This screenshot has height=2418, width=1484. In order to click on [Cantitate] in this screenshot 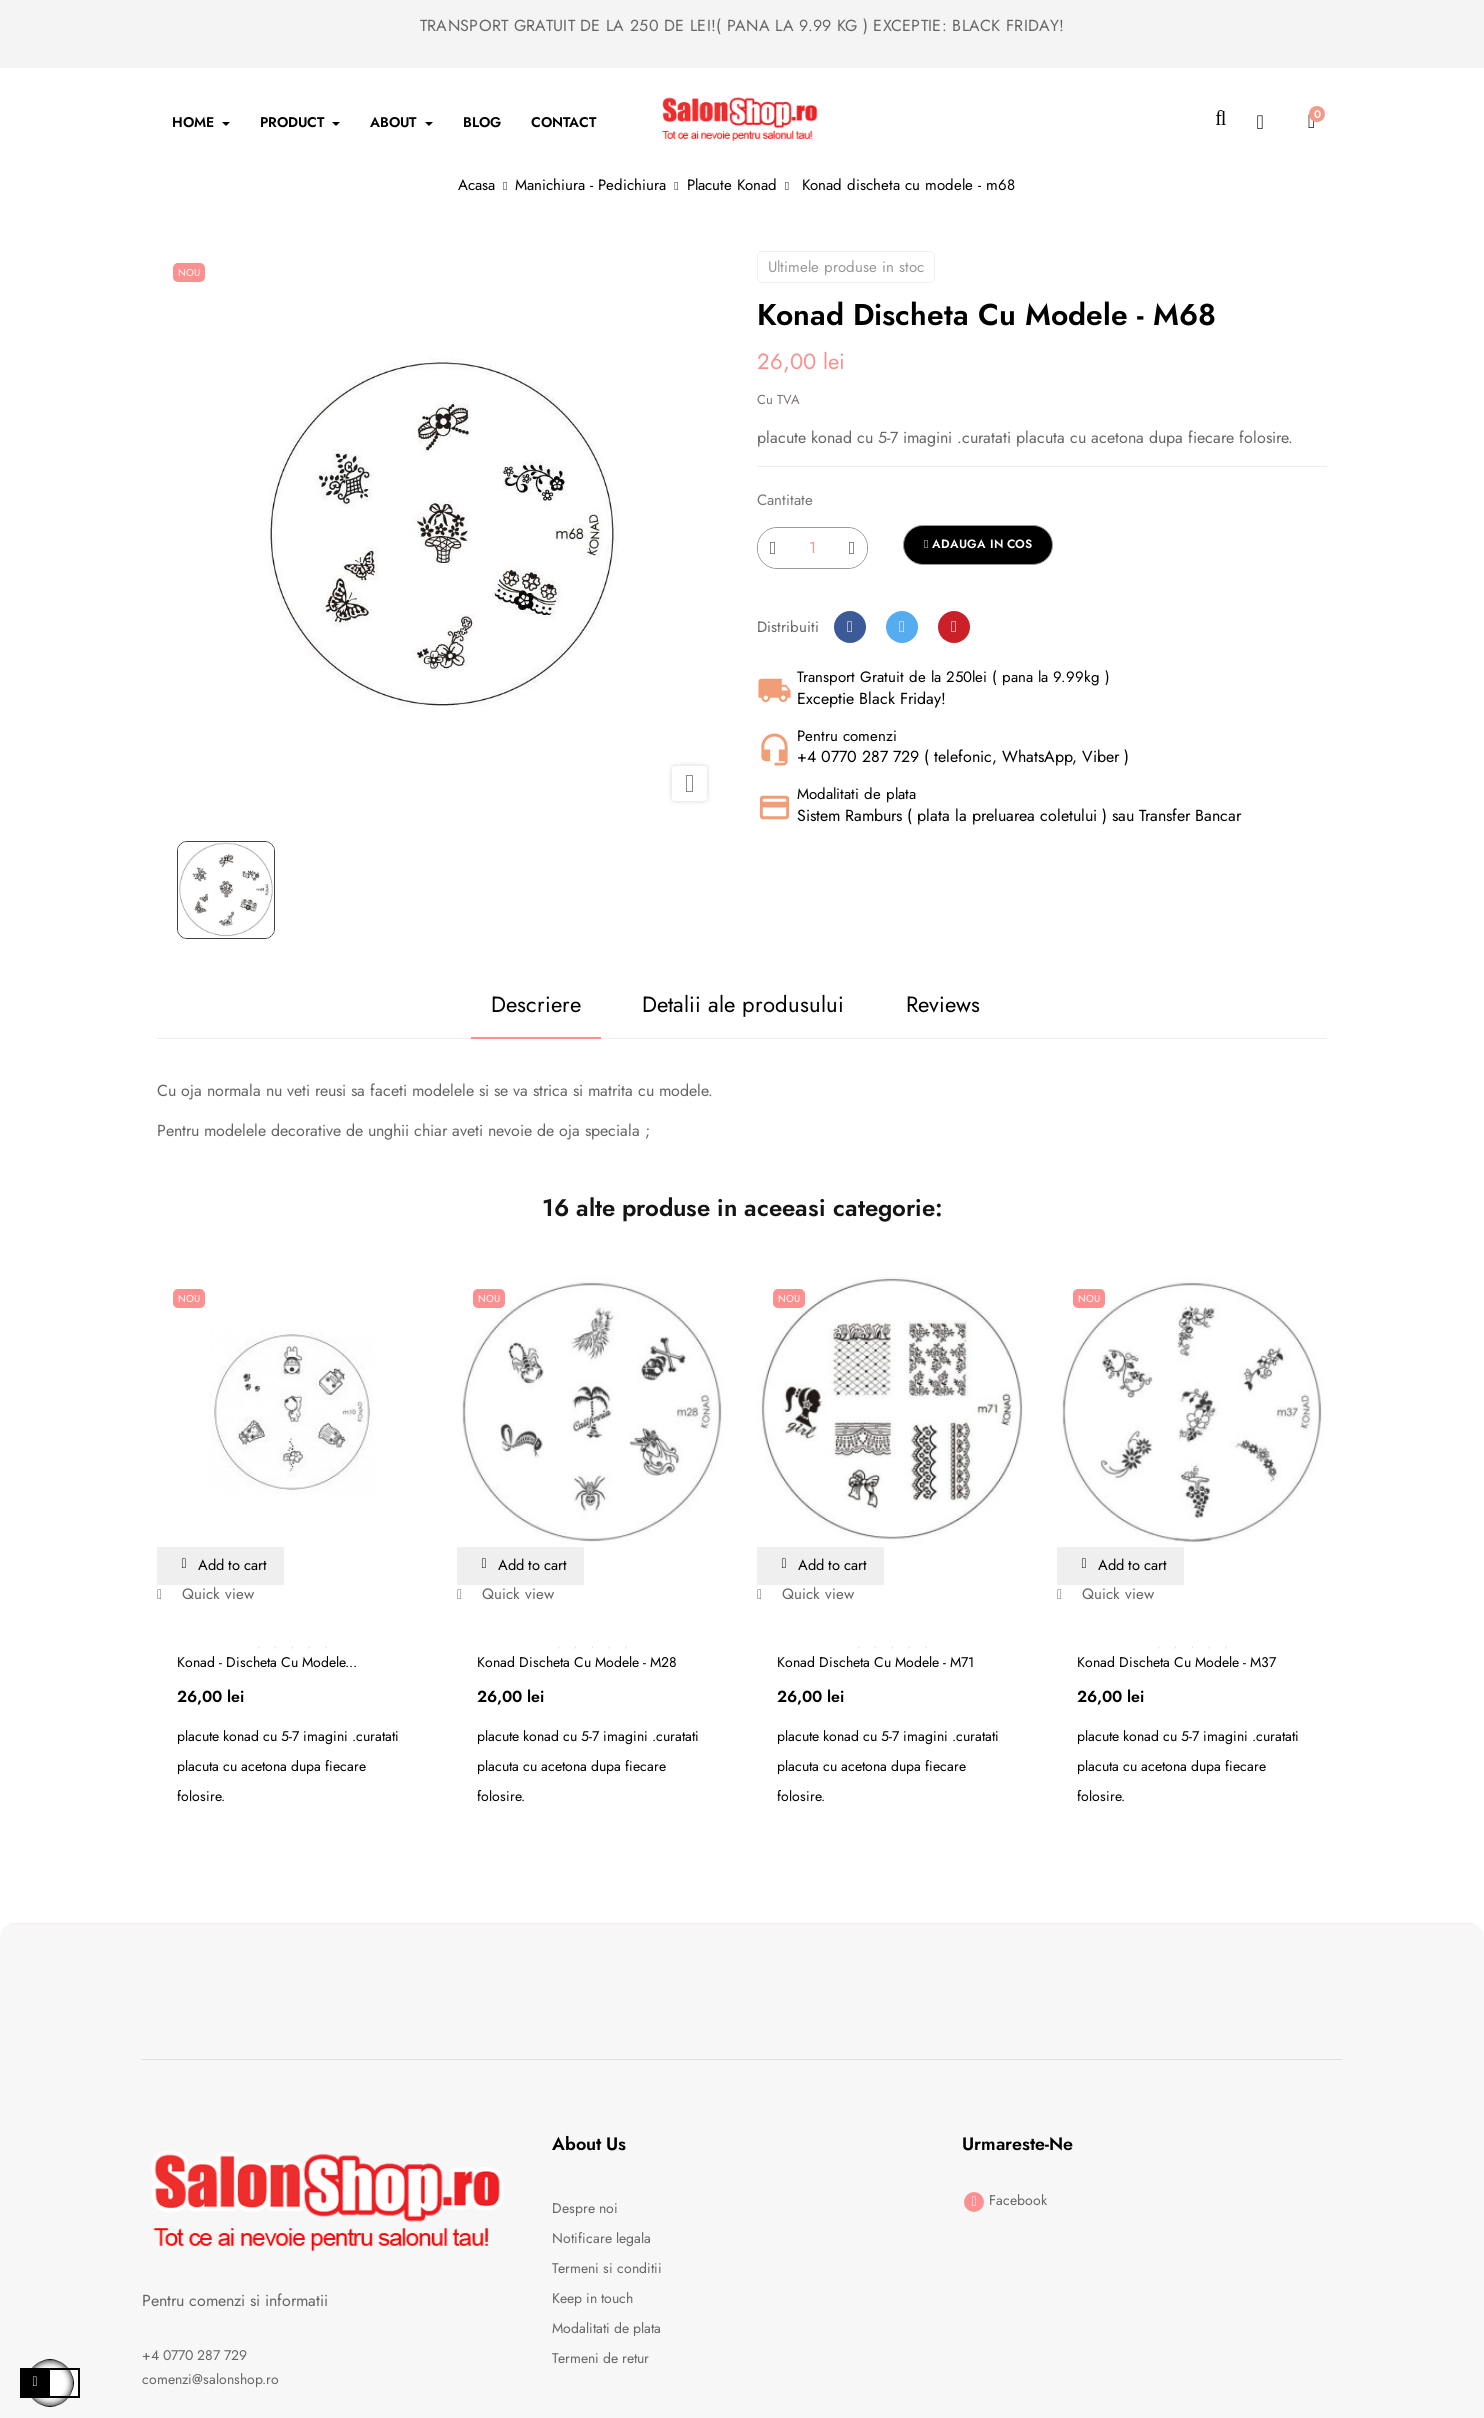, I will do `click(812, 548)`.